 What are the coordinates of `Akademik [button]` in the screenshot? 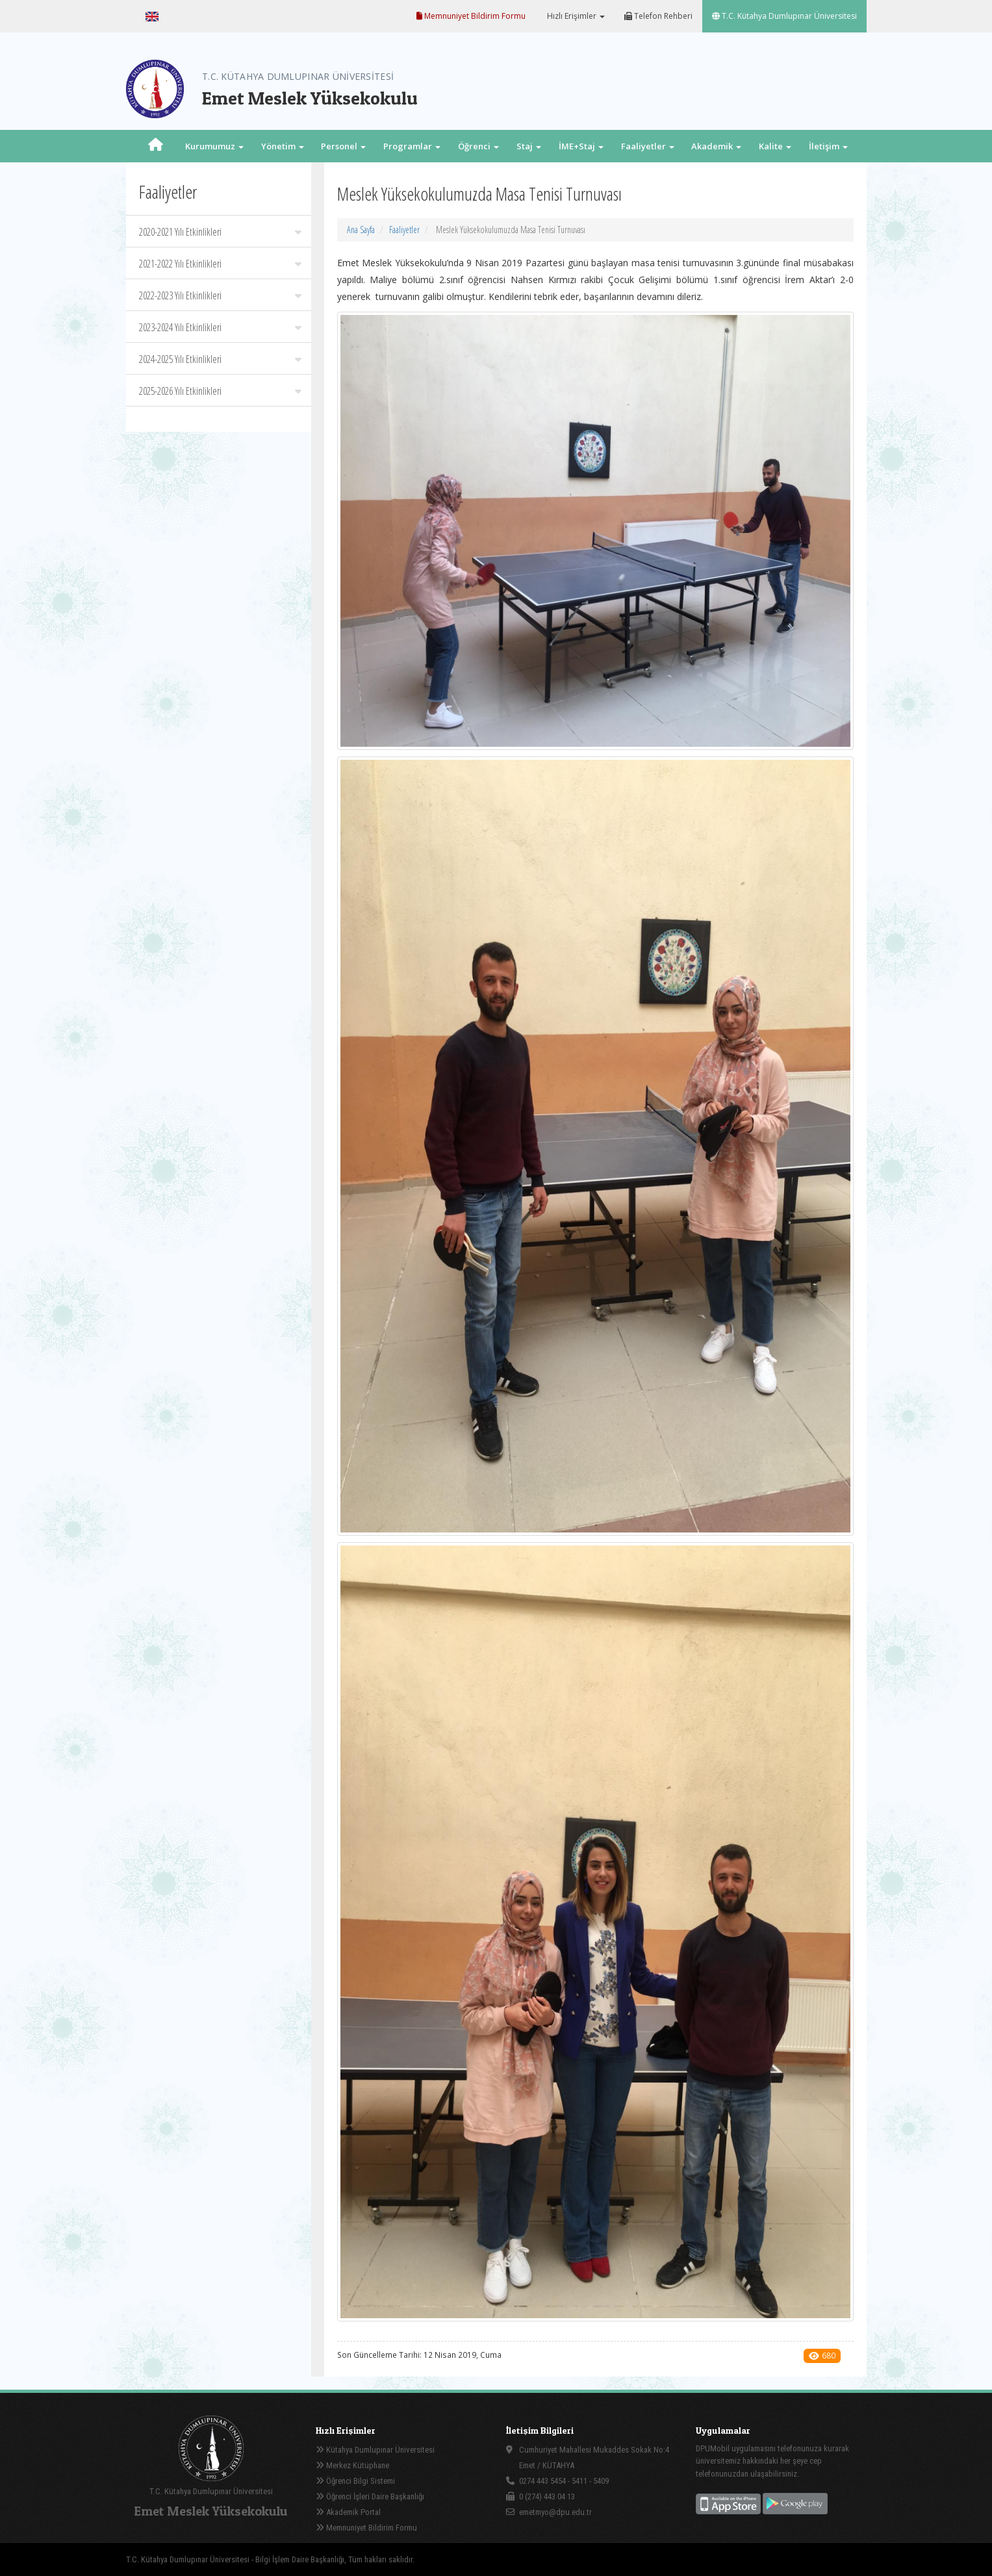 It's located at (716, 146).